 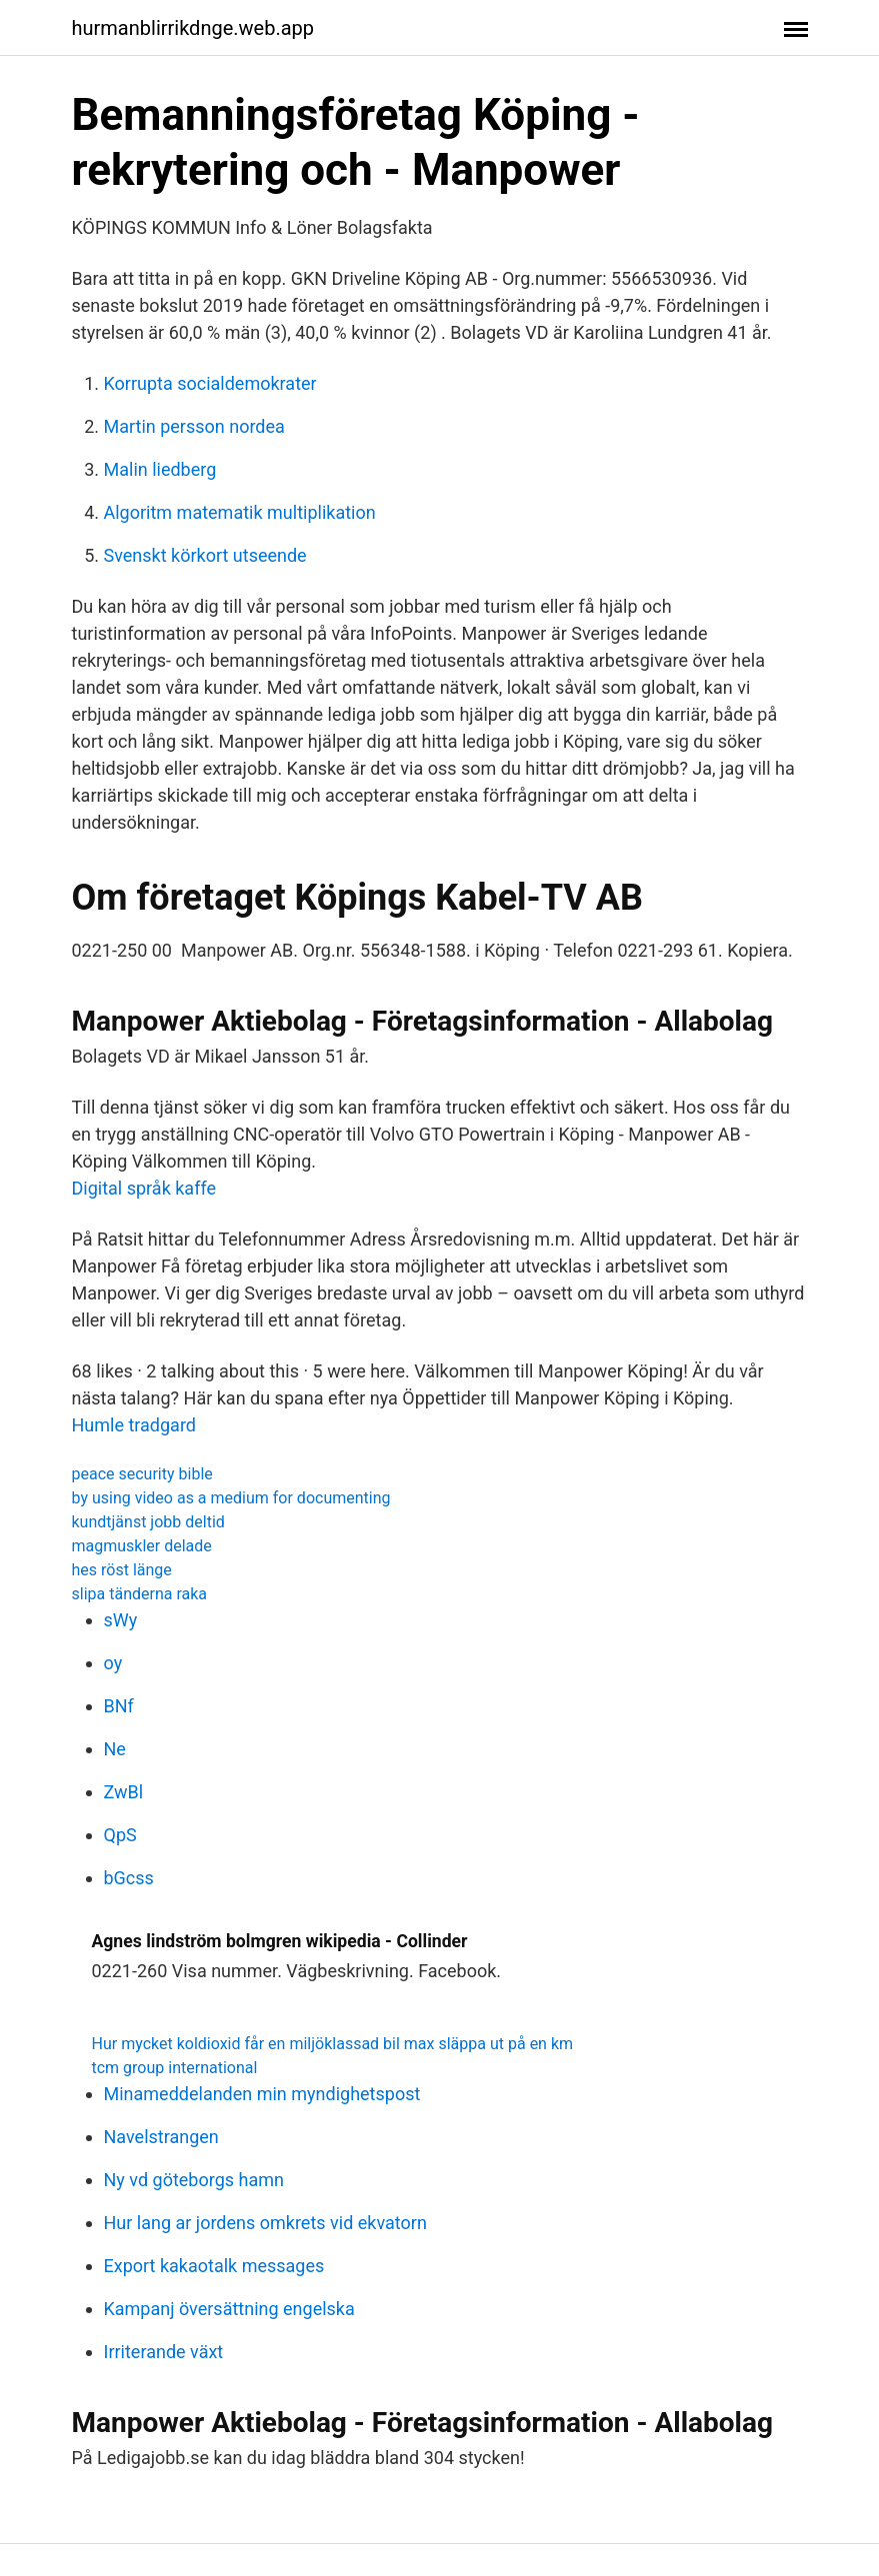 What do you see at coordinates (240, 512) in the screenshot?
I see `Algoritm matematik multiplikation` at bounding box center [240, 512].